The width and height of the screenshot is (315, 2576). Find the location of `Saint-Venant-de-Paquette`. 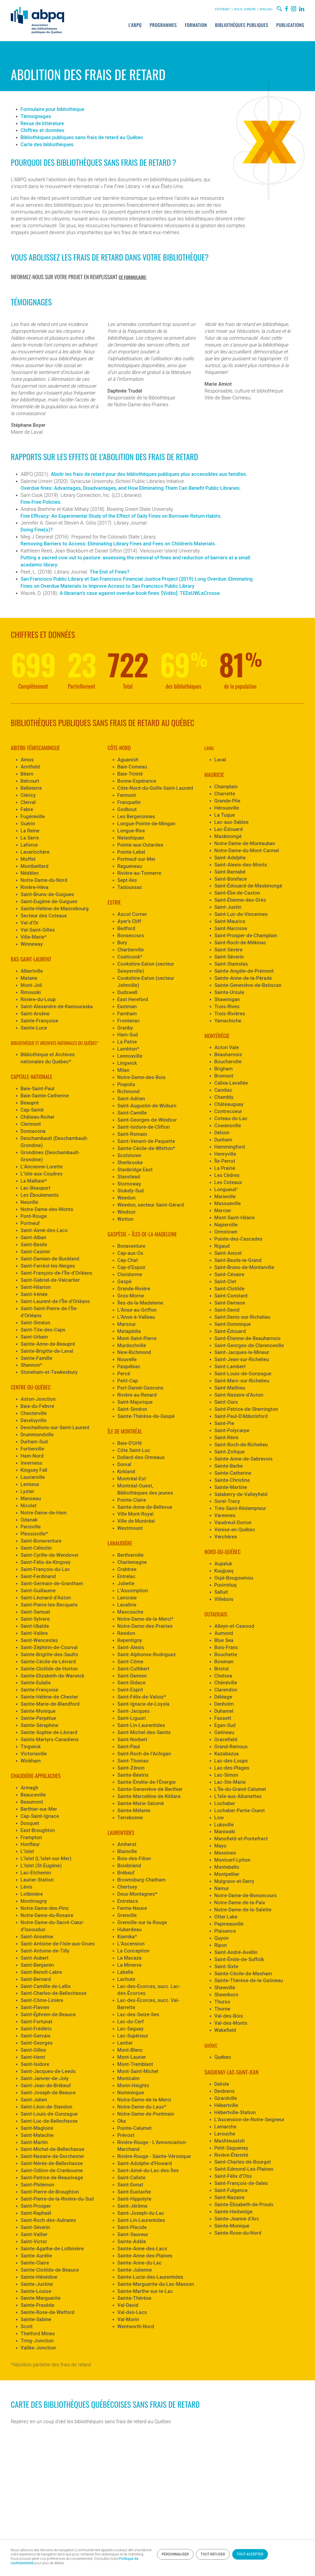

Saint-Venant-de-Paquette is located at coordinates (145, 1118).